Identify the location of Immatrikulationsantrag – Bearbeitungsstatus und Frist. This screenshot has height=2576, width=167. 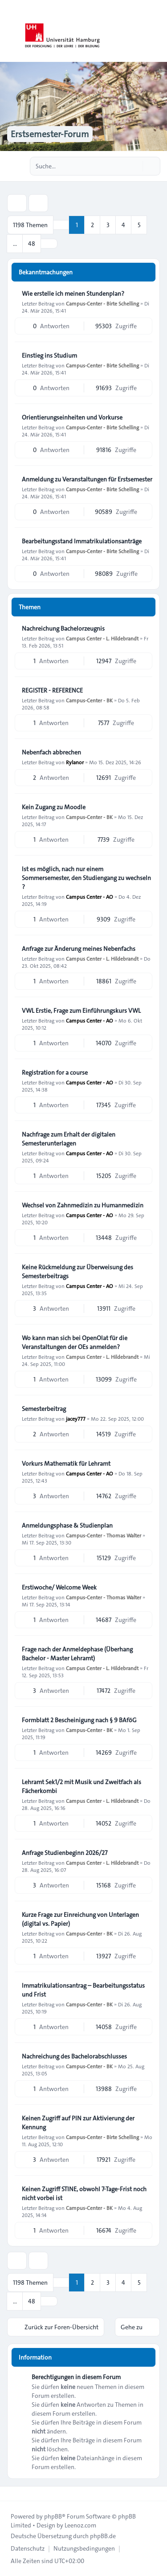
(83, 1990).